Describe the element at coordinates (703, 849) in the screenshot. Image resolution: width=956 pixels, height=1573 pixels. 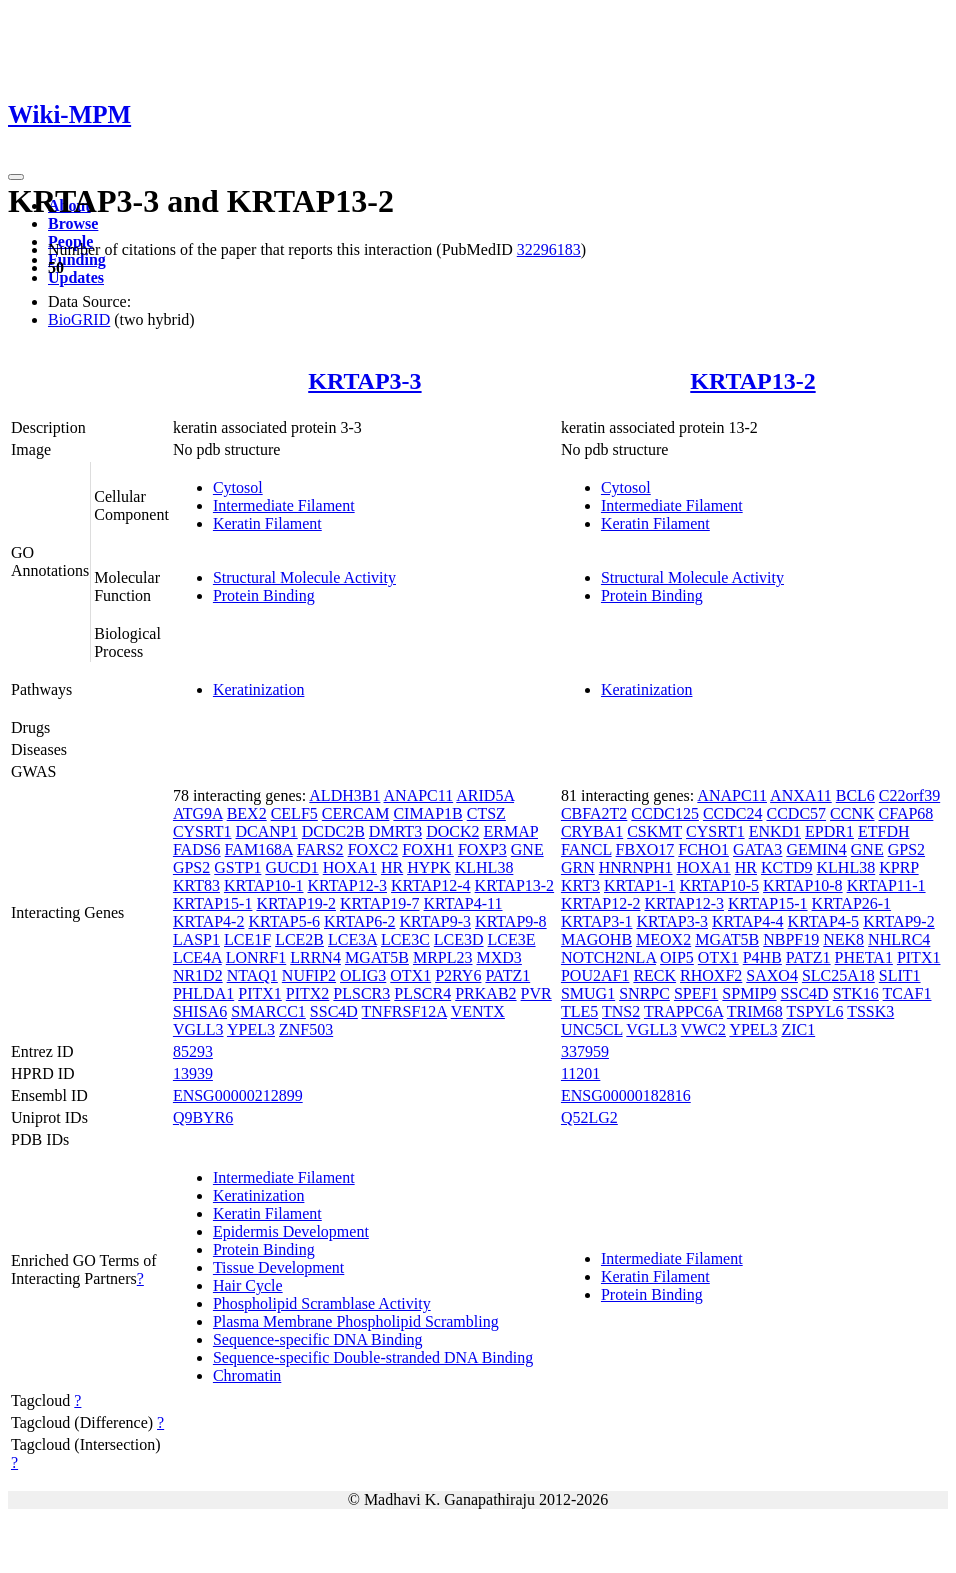
I see `FCHO1` at that location.